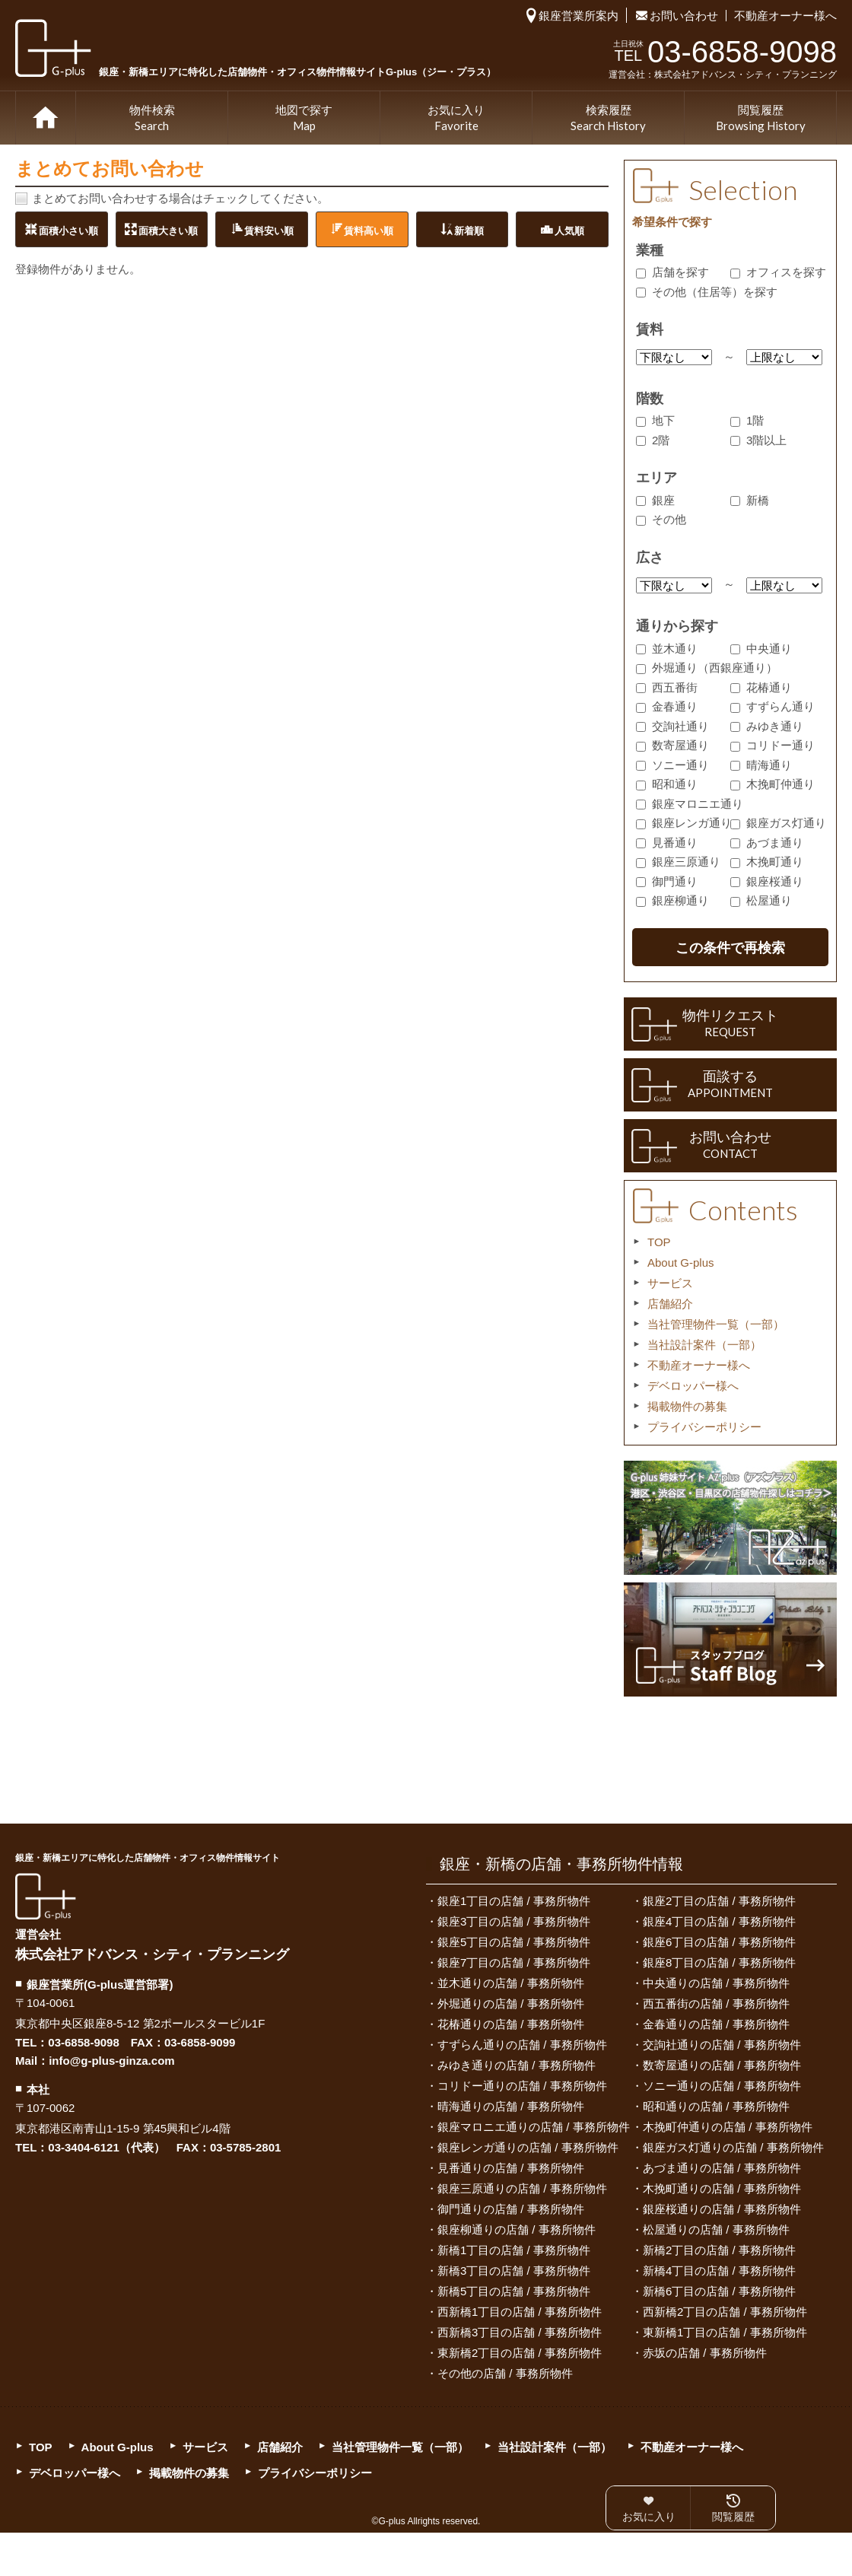  I want to click on 銀座マロニエ通りの店舗 / 事務所物件, so click(533, 2126).